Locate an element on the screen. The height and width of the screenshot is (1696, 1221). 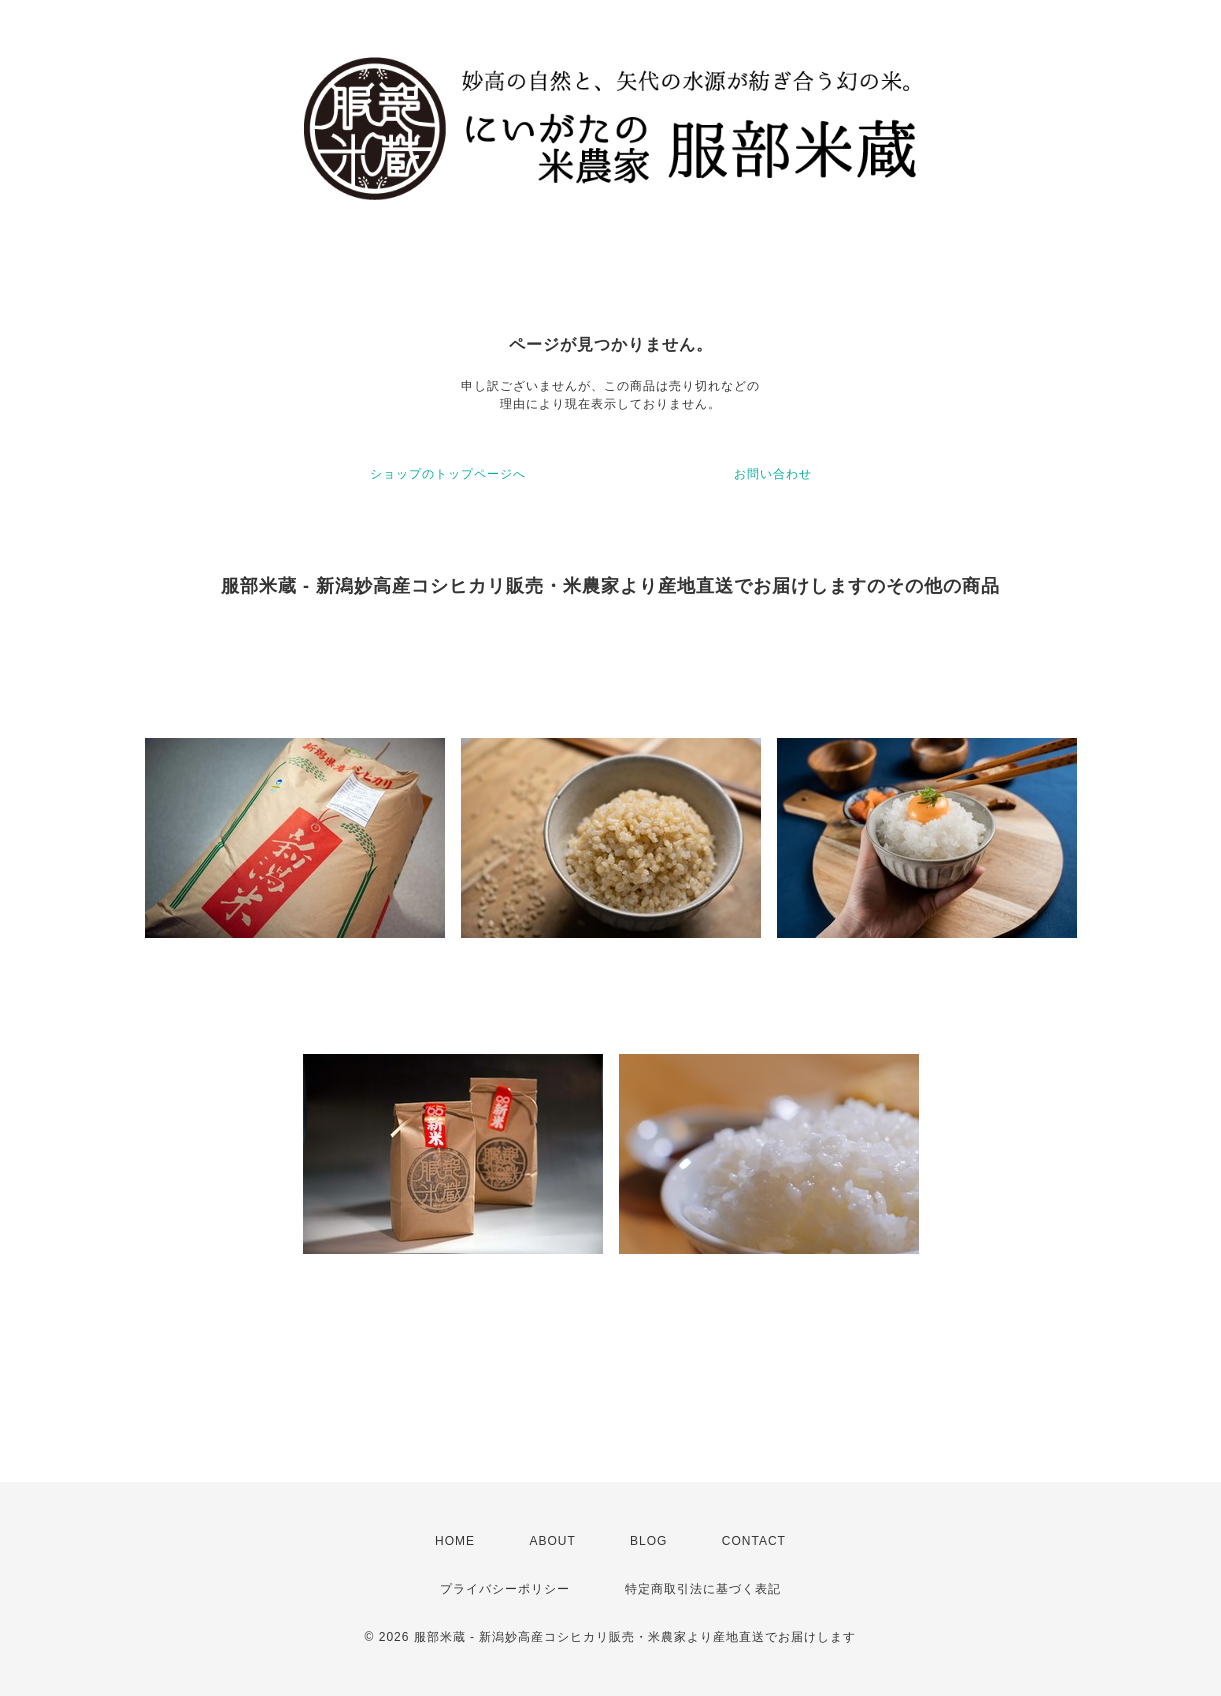
CONTACT is located at coordinates (754, 1541).